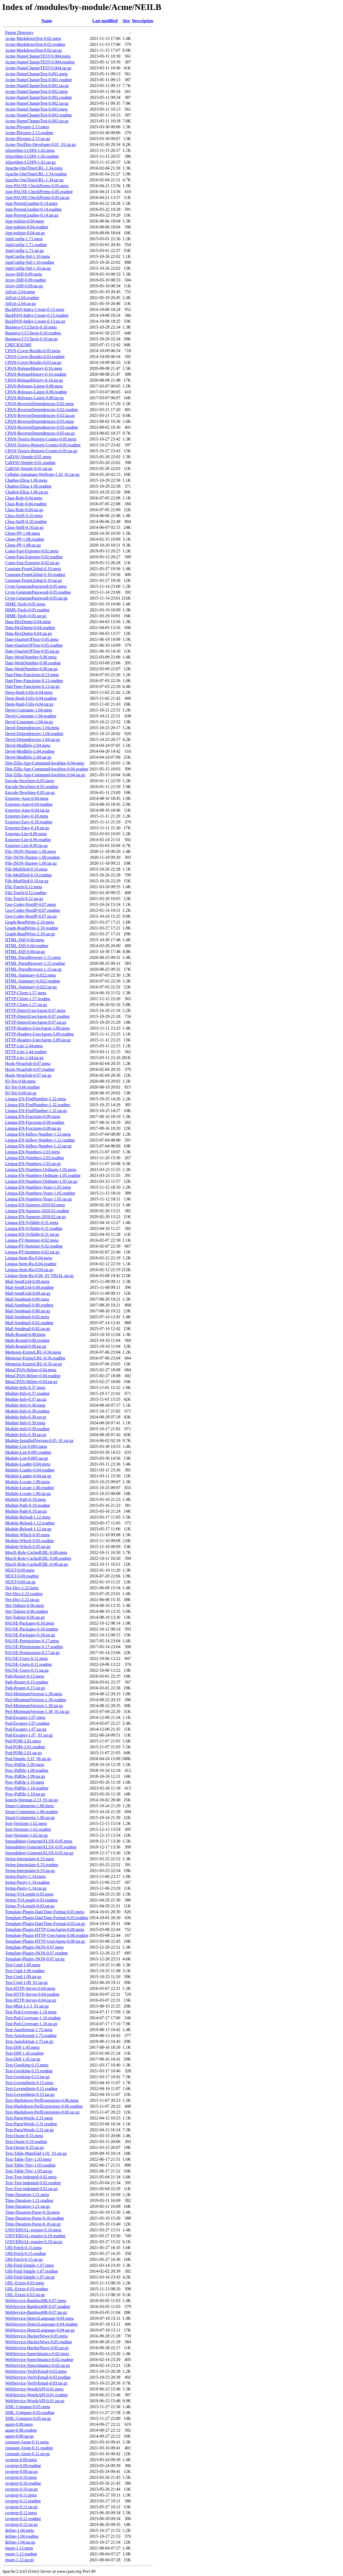  Describe the element at coordinates (27, 2442) in the screenshot. I see `constant-Atom-0.11.meta` at that location.